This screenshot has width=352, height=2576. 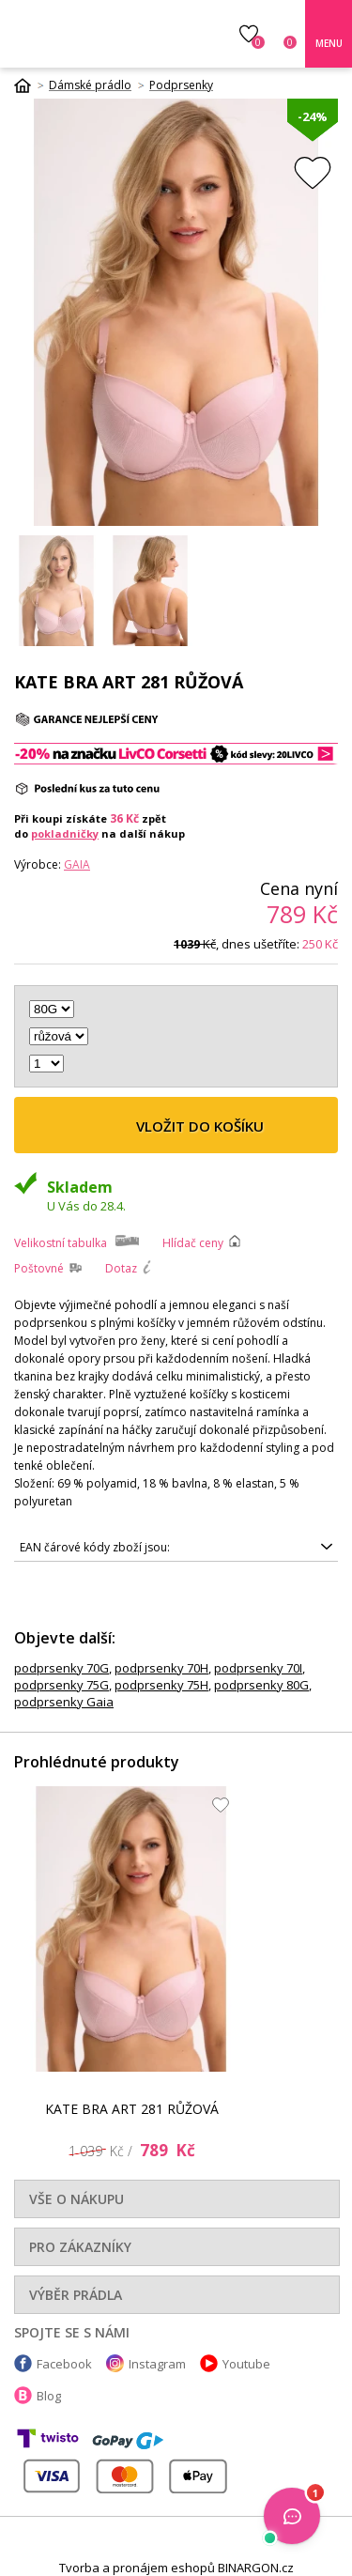 What do you see at coordinates (176, 1548) in the screenshot?
I see `5900402516442, 5900402516497, 5900402516466, 5900402516473, 5900402516350, 5900402516428, 5900402516374, 5900402516435` at bounding box center [176, 1548].